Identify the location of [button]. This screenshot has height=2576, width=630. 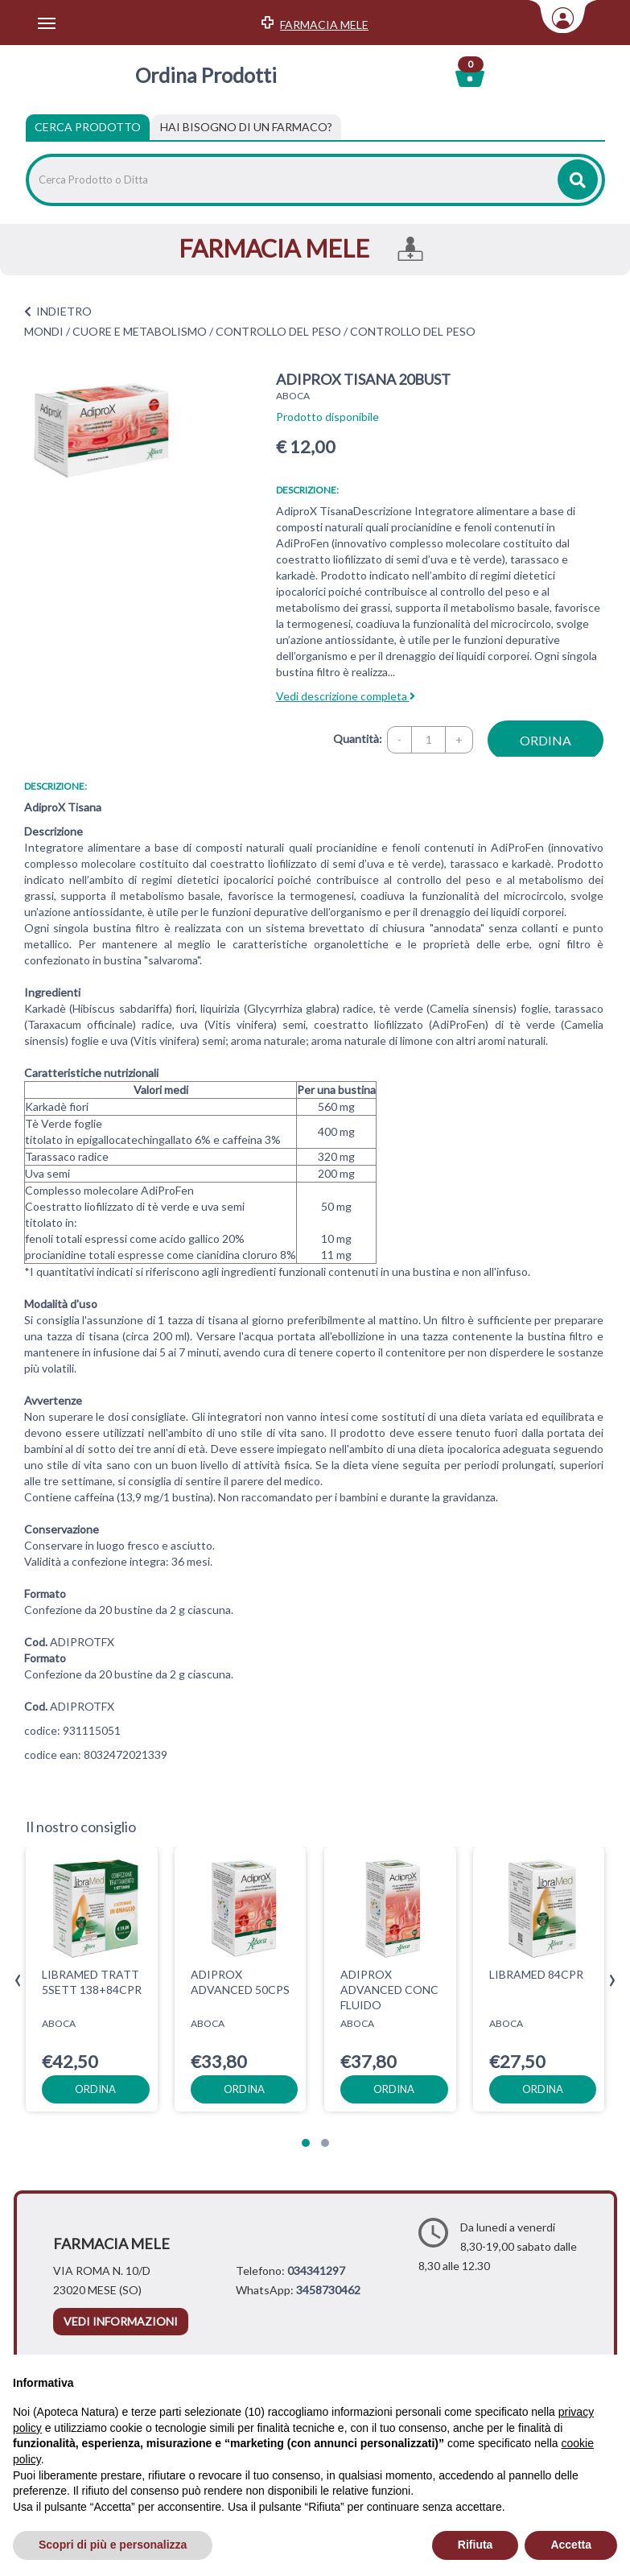
(305, 2143).